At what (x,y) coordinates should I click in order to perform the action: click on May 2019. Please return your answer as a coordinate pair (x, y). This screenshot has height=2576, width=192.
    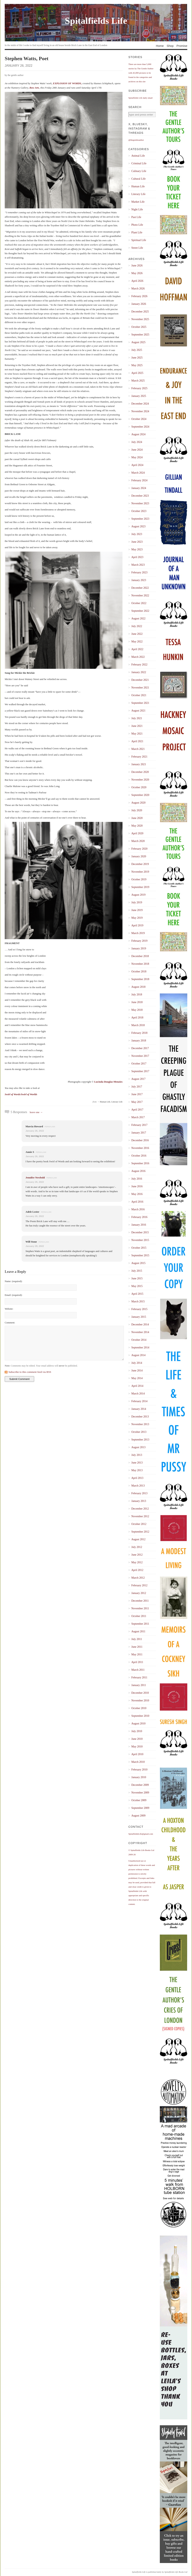
    Looking at the image, I should click on (137, 917).